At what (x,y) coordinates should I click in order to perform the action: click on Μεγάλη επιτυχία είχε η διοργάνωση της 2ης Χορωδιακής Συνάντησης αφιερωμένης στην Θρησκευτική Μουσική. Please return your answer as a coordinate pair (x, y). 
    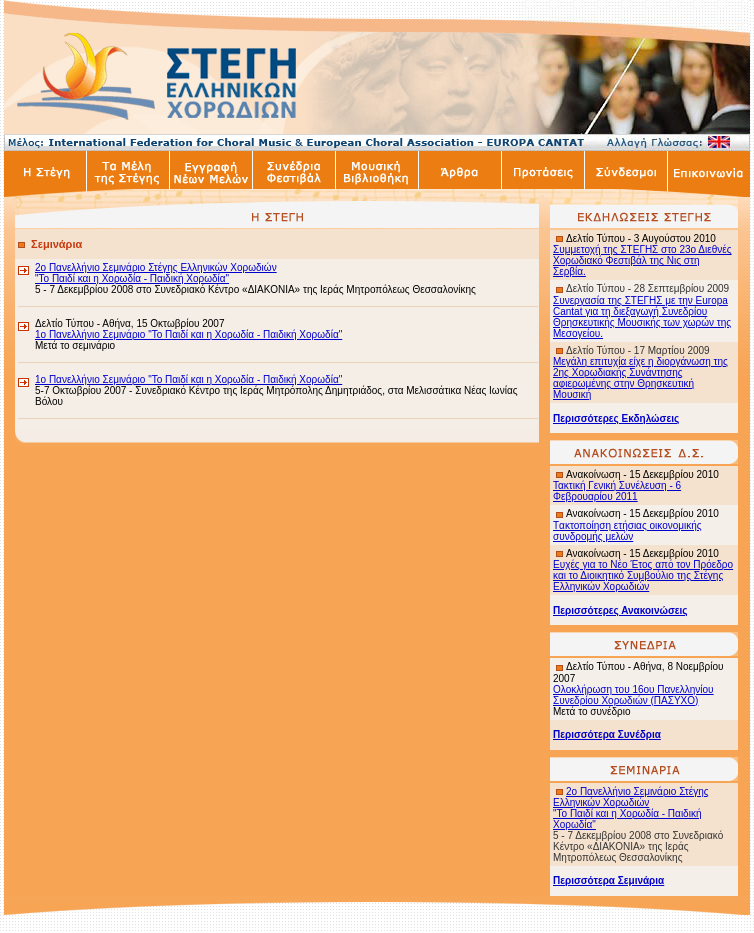
    Looking at the image, I should click on (640, 378).